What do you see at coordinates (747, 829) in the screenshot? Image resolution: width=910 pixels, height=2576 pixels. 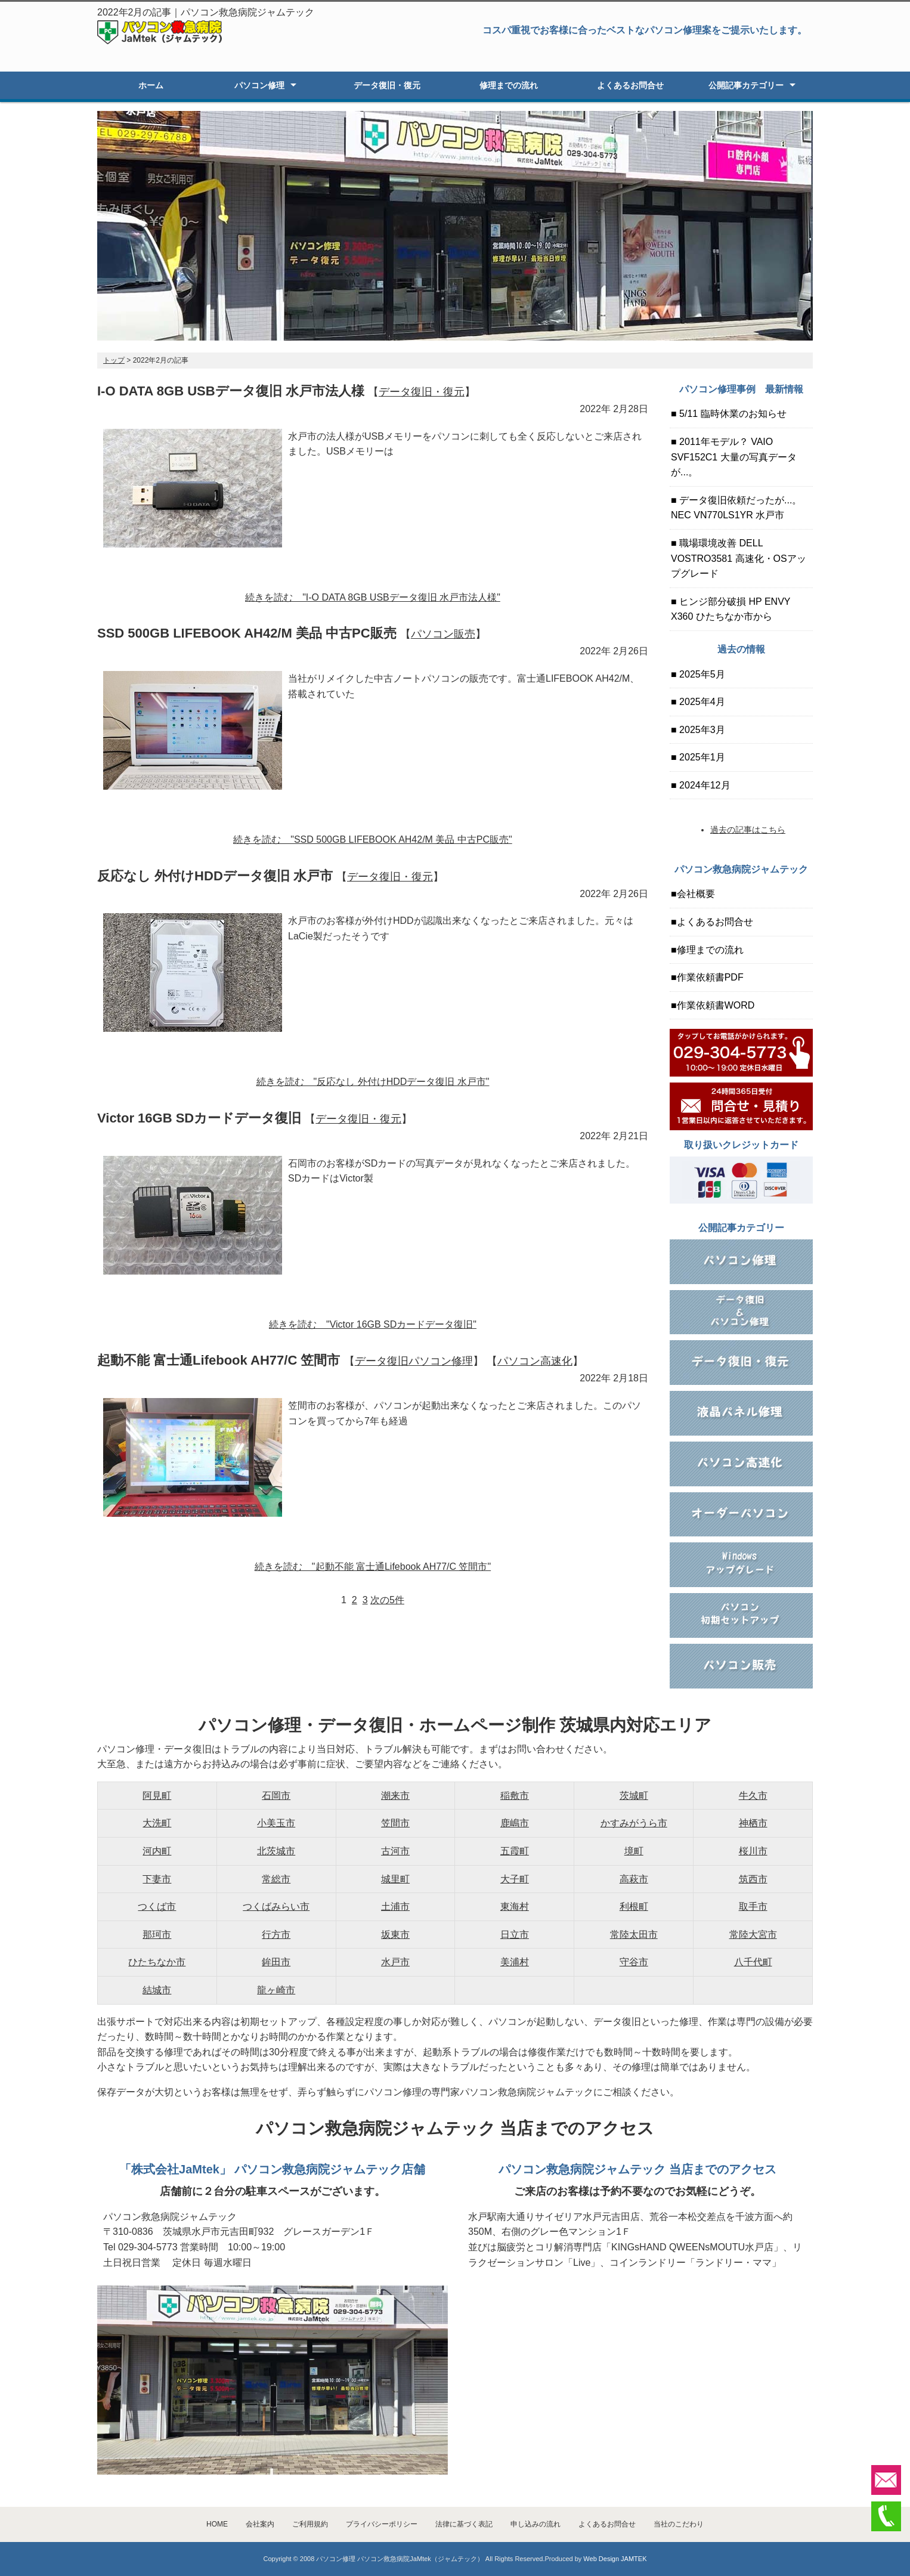 I see `過去の記事はこちら` at bounding box center [747, 829].